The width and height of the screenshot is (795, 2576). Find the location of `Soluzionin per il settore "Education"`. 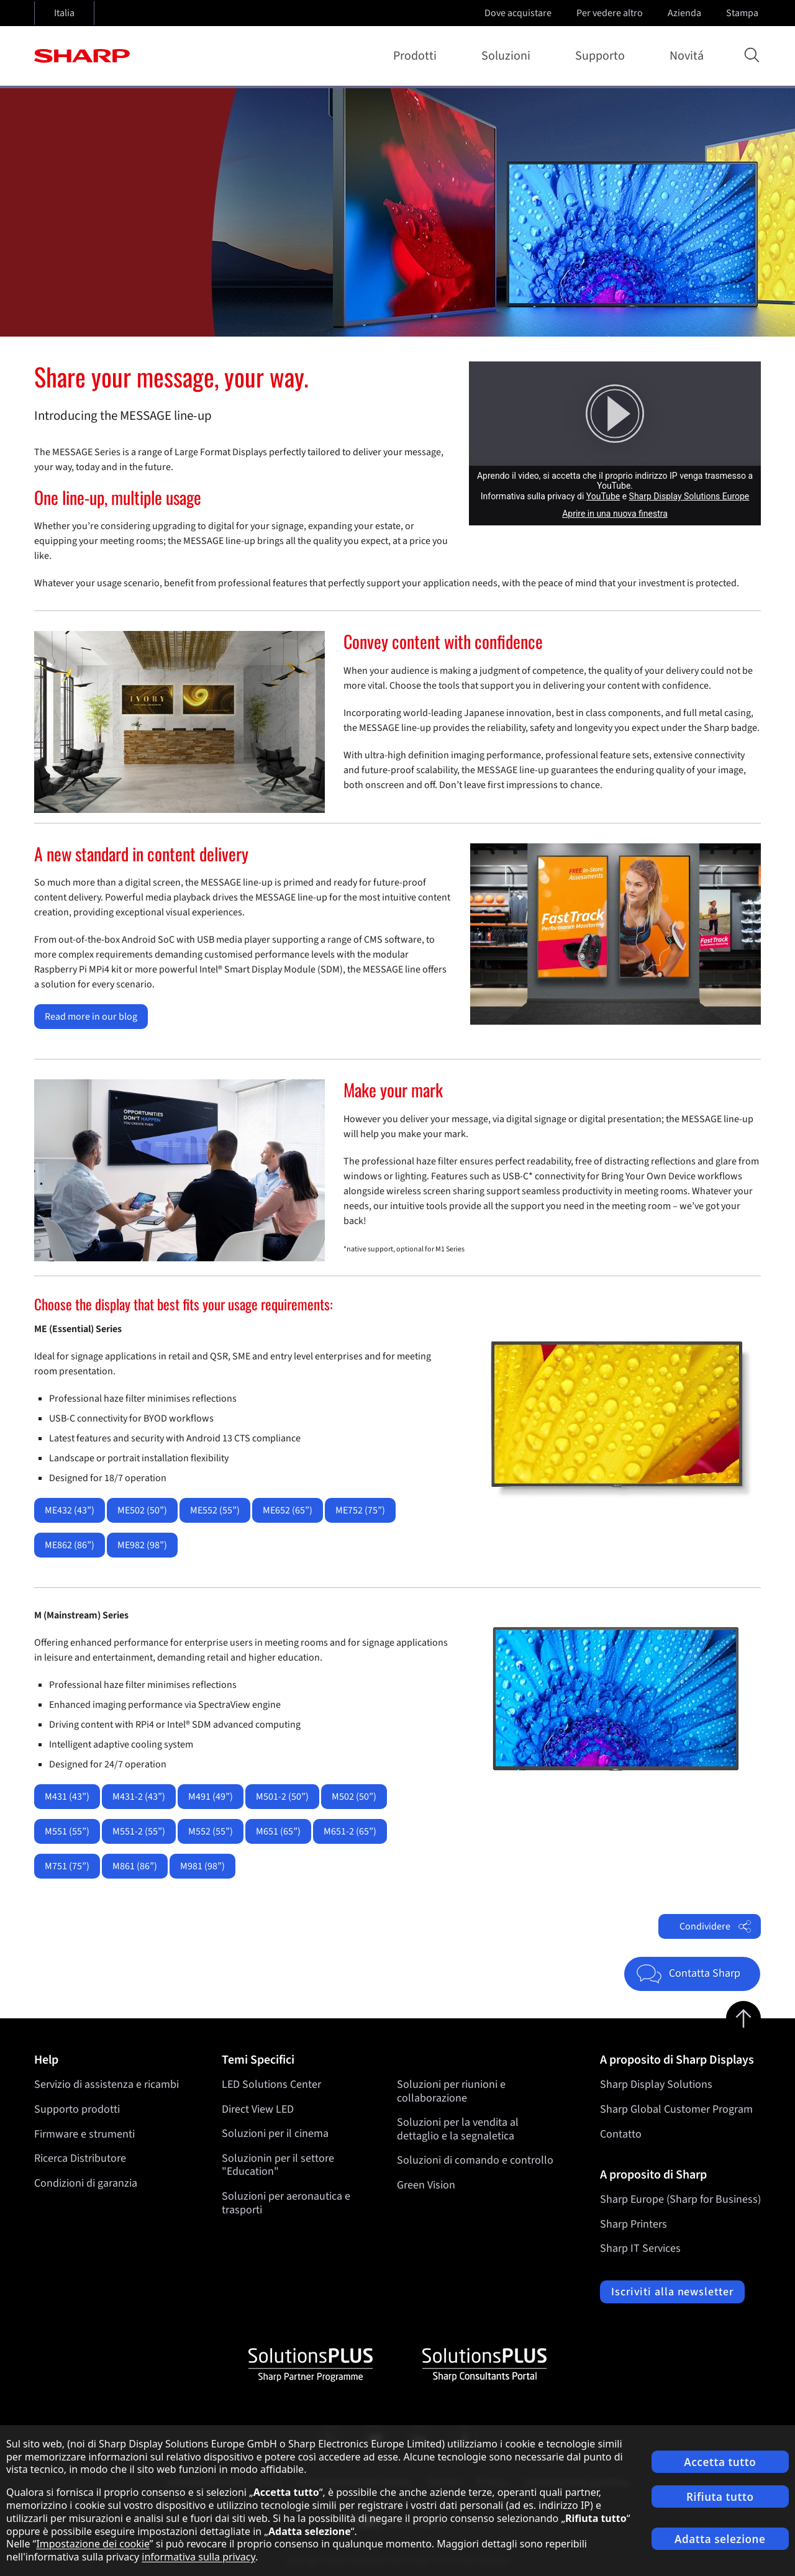

Soluzionin per il settore "Education" is located at coordinates (278, 2165).